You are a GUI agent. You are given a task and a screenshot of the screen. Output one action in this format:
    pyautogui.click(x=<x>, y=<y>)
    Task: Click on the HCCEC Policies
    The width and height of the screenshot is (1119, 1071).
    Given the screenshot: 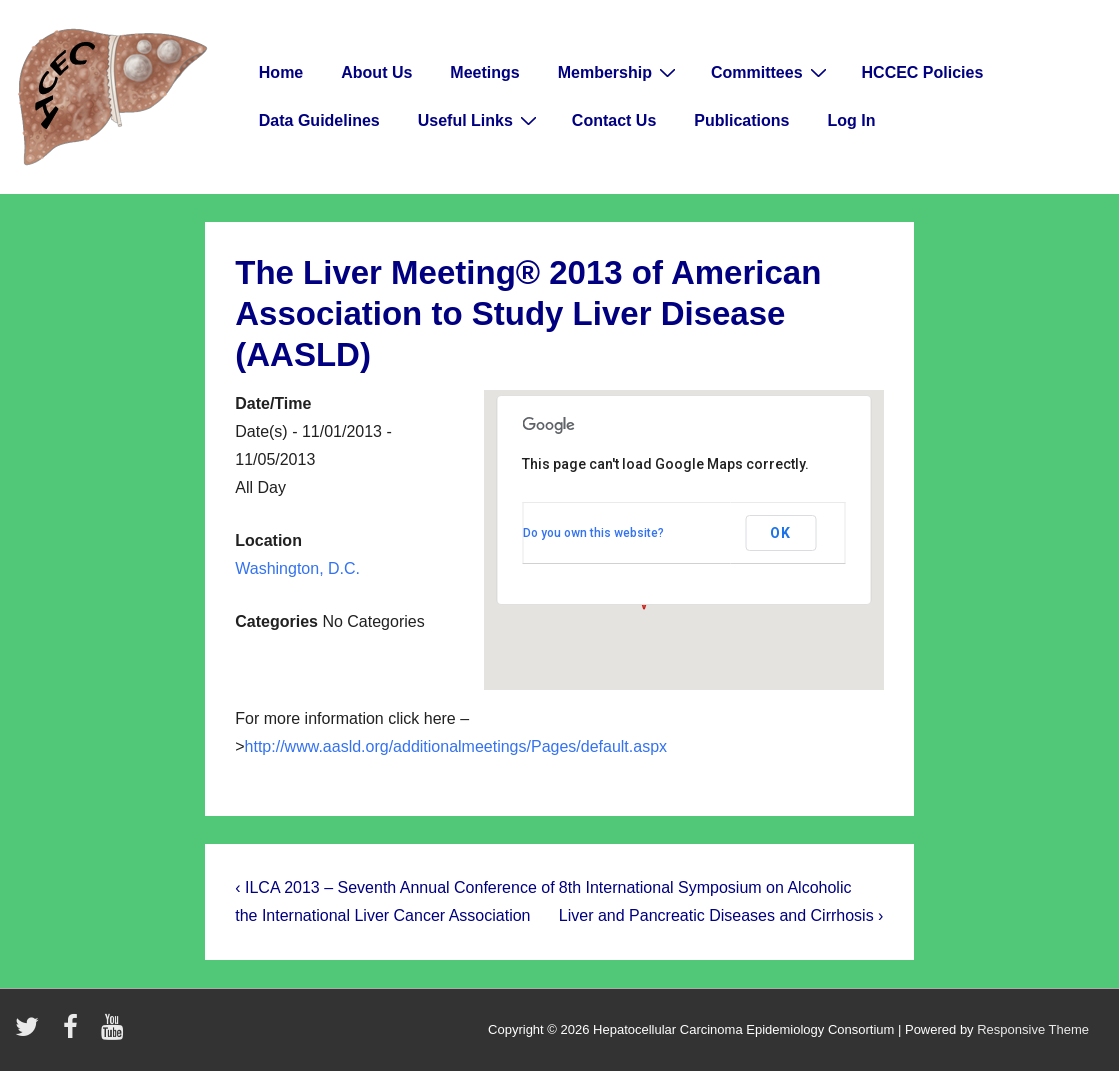 What is the action you would take?
    pyautogui.click(x=923, y=72)
    